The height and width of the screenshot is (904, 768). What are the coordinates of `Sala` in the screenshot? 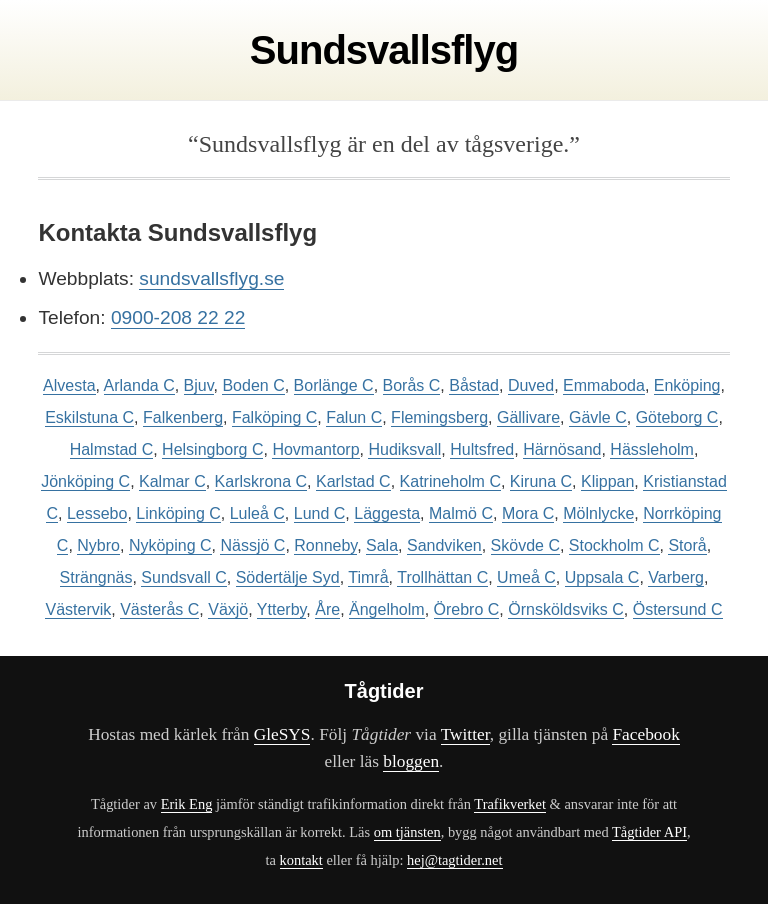 It's located at (382, 545).